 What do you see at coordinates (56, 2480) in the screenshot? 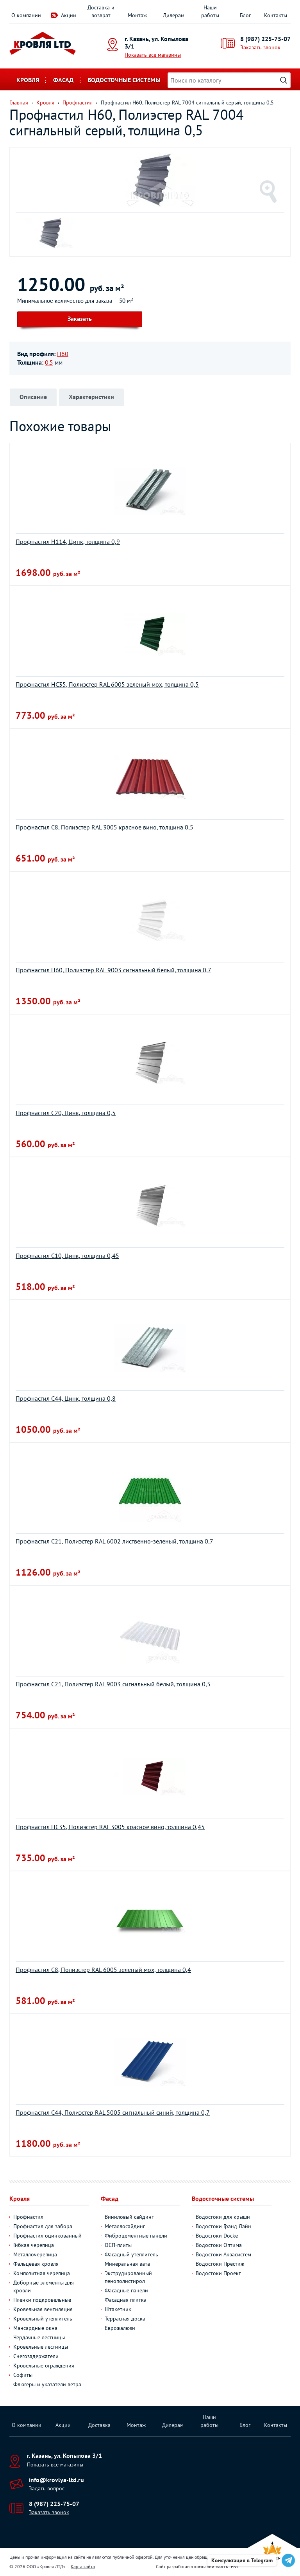
I see `info@krovlya-ltd.ru` at bounding box center [56, 2480].